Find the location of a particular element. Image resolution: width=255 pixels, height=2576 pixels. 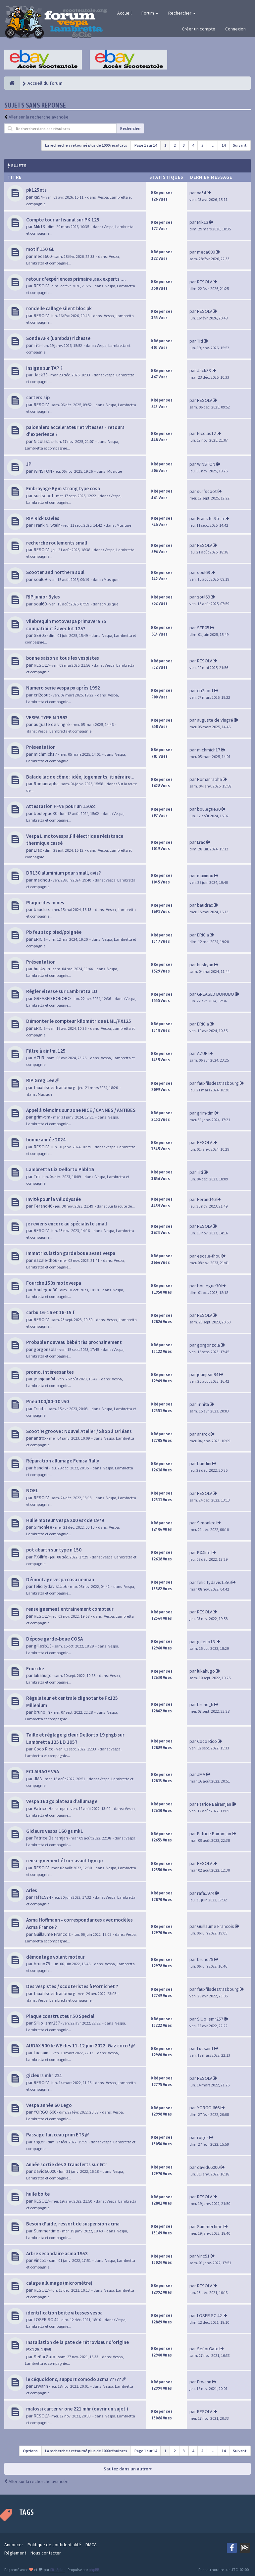

auguste de vingré is located at coordinates (52, 724).